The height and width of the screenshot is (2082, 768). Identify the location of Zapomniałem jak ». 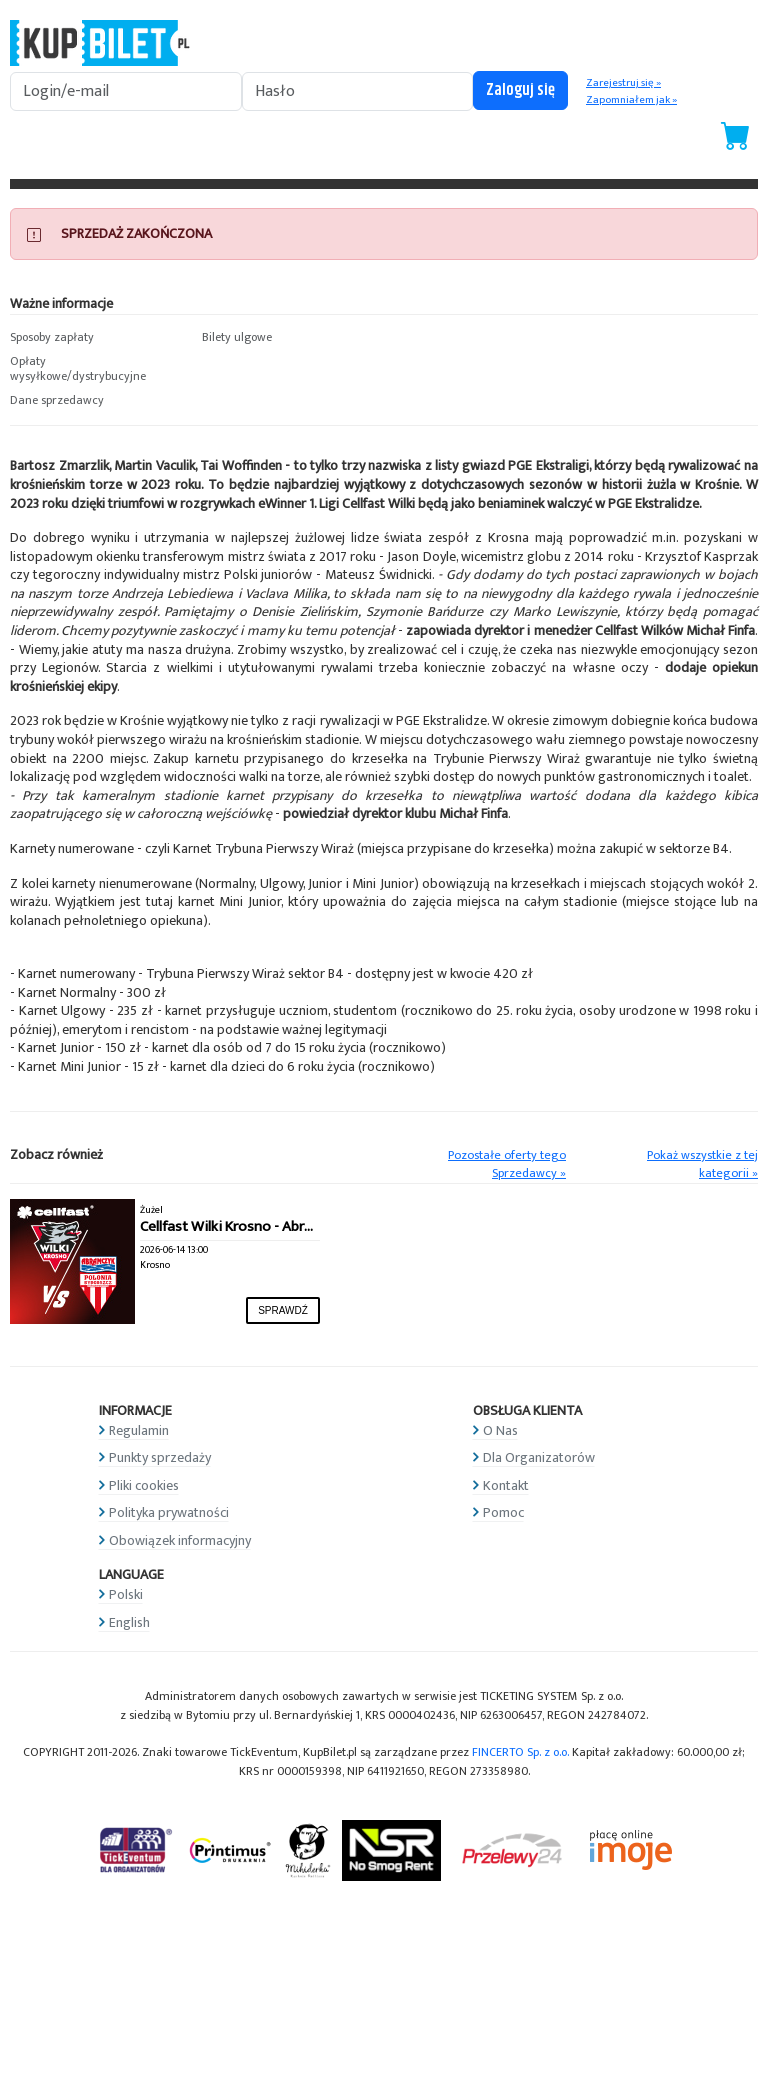
(631, 100).